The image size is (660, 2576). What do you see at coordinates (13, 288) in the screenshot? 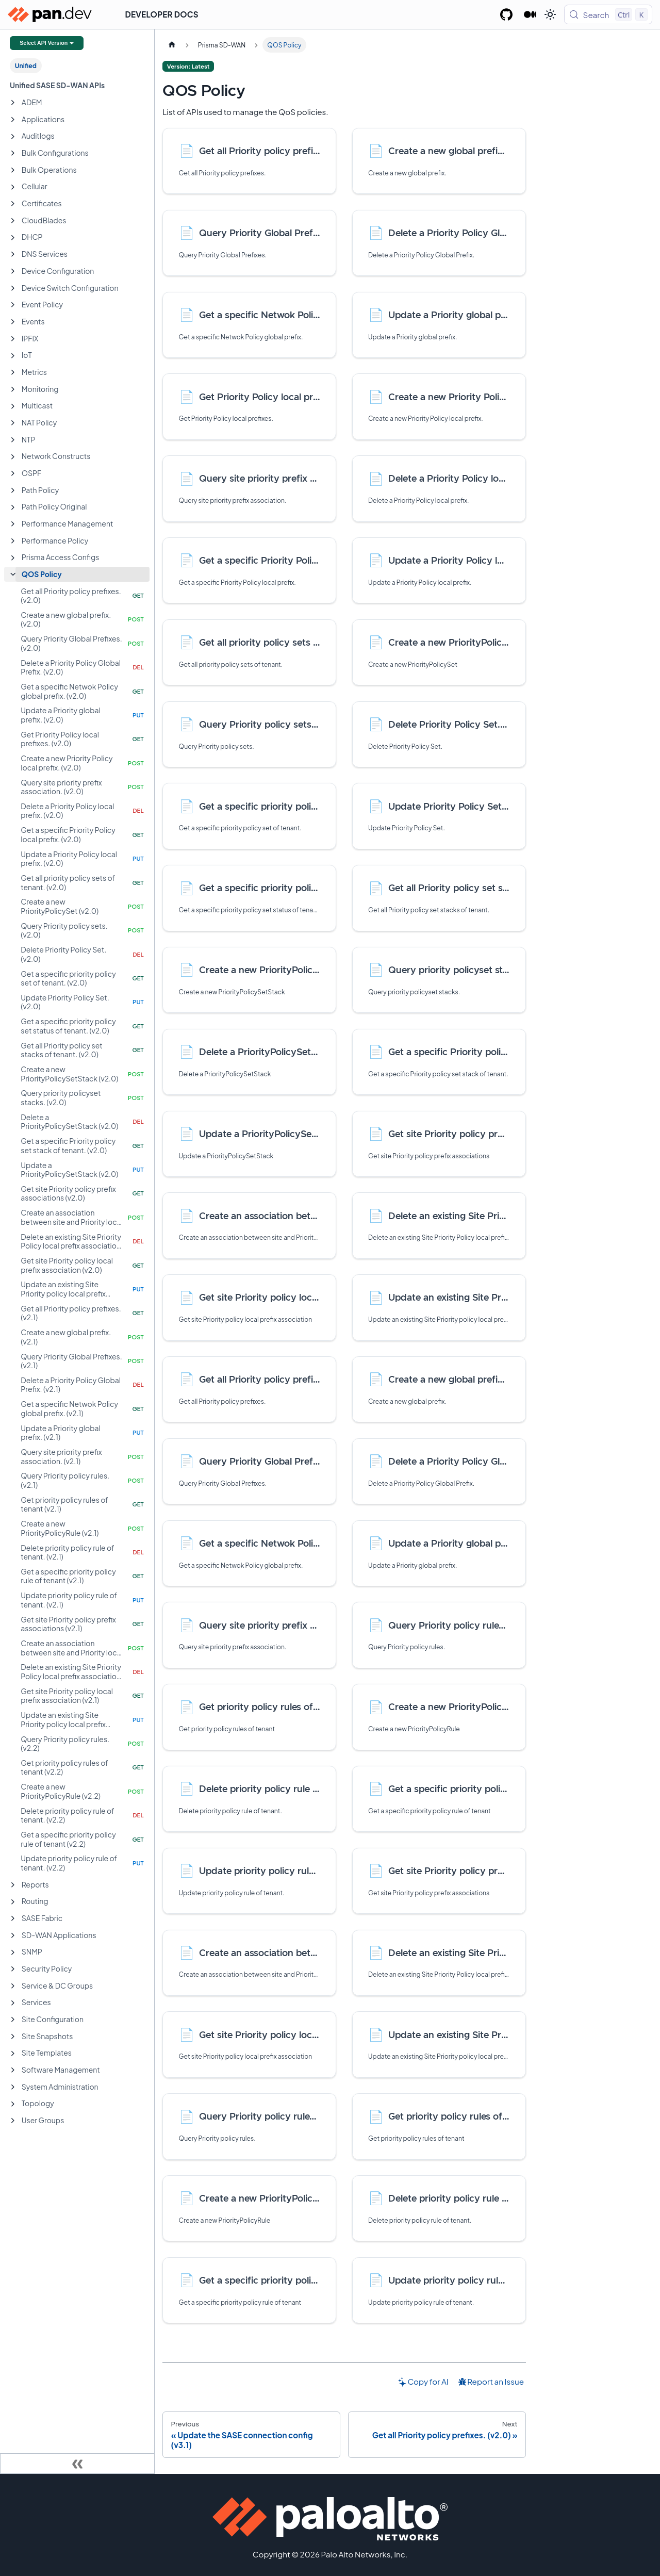
I see `[Expand sidebar category 'Device Switch Configuration']` at bounding box center [13, 288].